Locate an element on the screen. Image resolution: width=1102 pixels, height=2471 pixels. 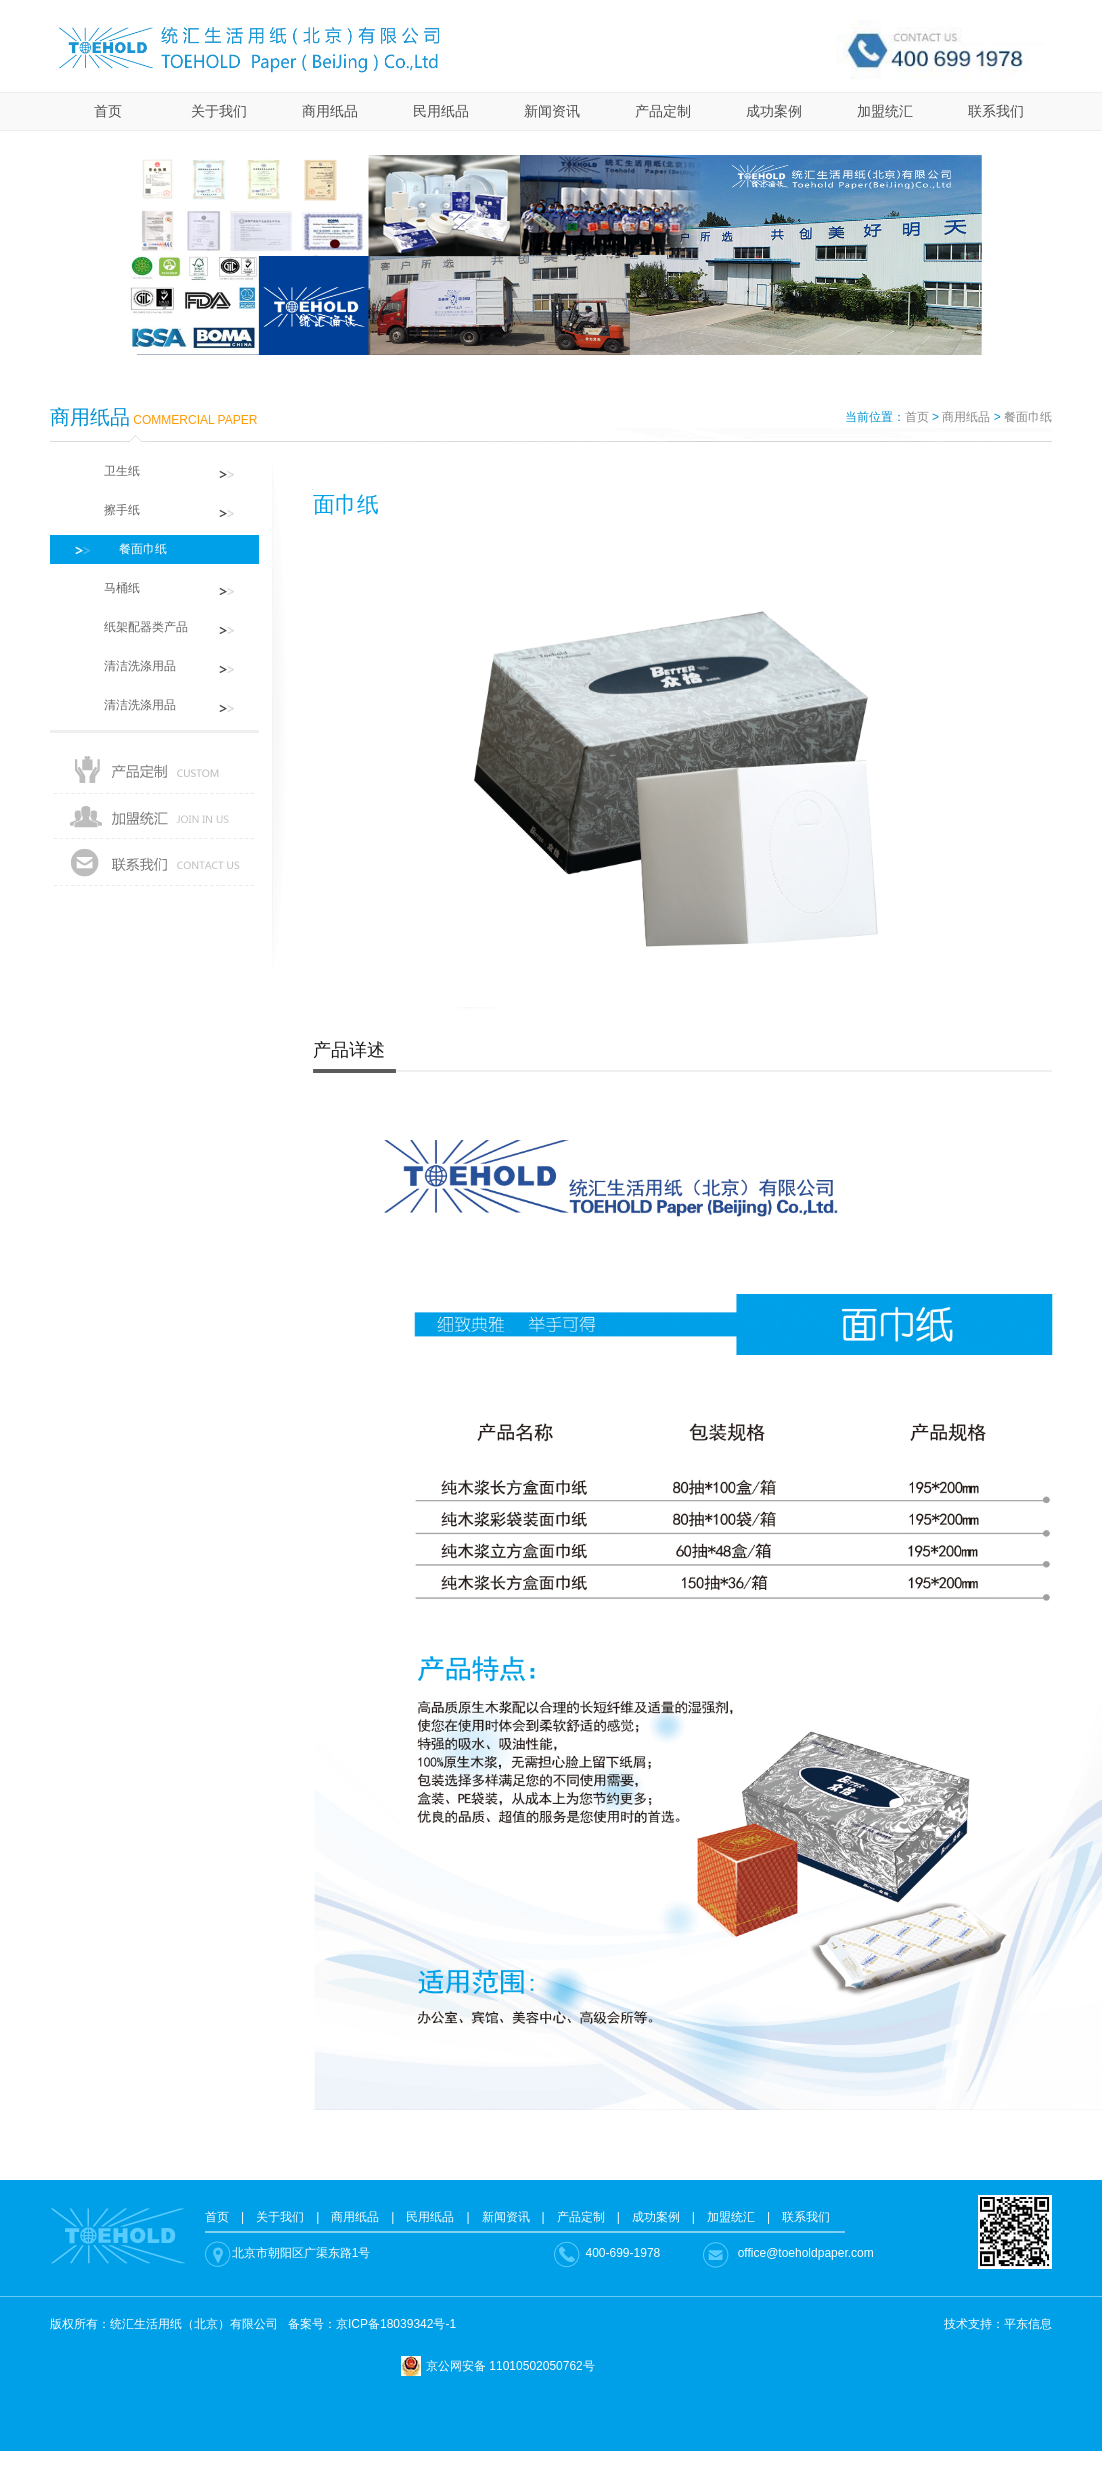
商用纸品 is located at coordinates (330, 111).